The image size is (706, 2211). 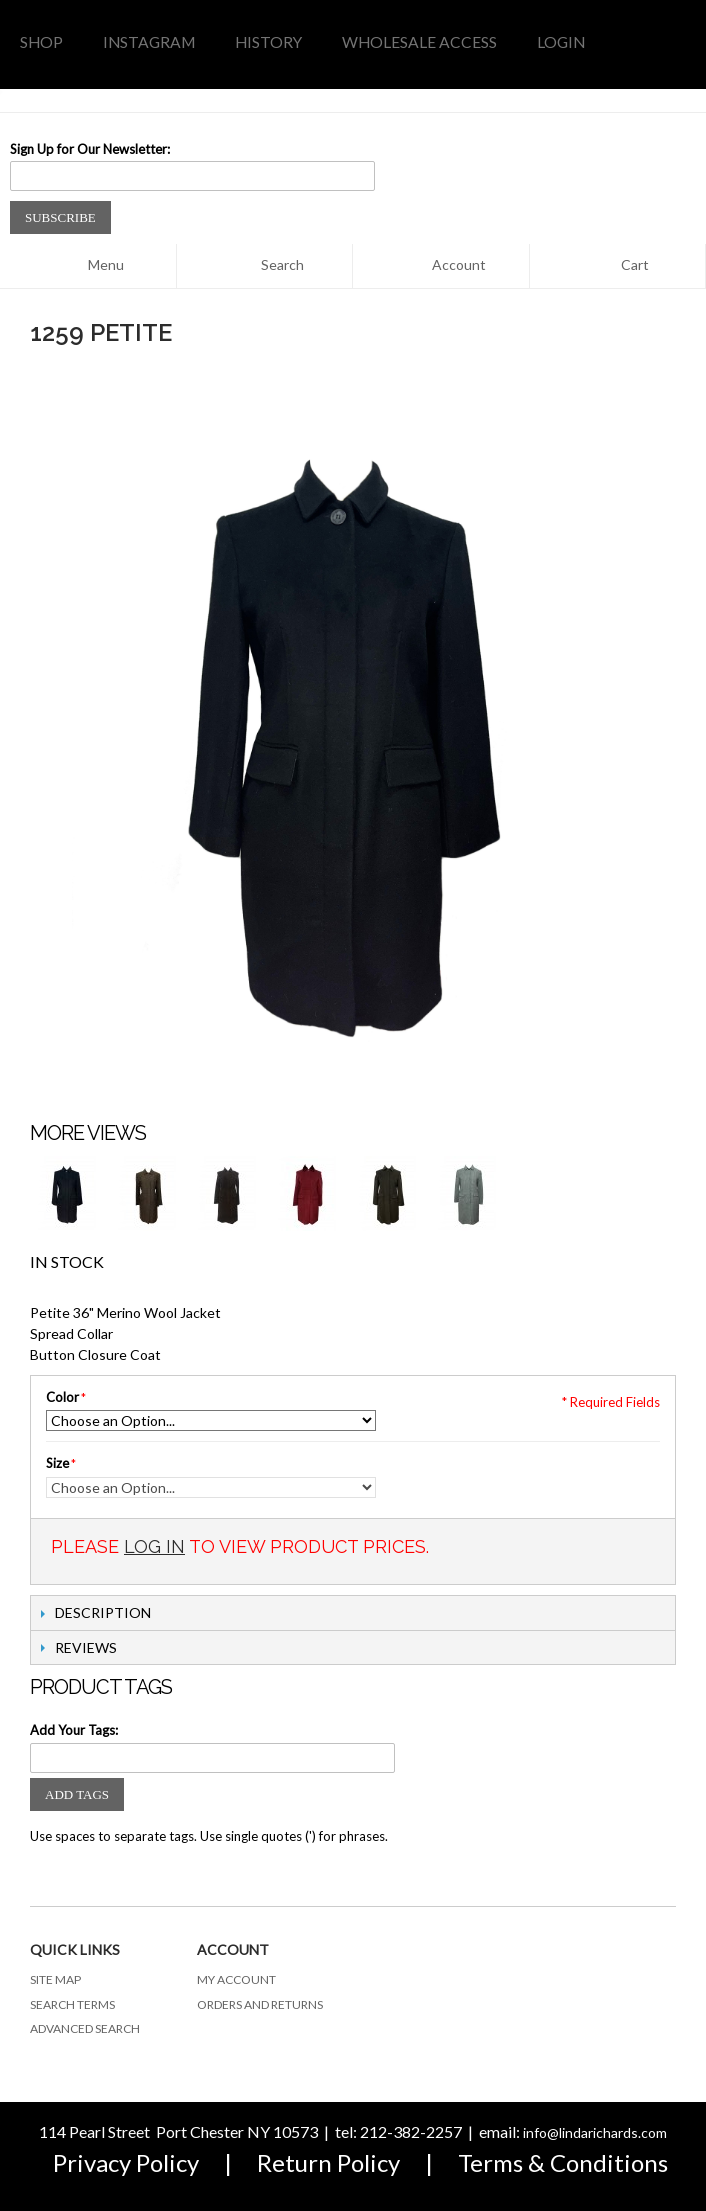 What do you see at coordinates (595, 2132) in the screenshot?
I see `info@lindarichards.com` at bounding box center [595, 2132].